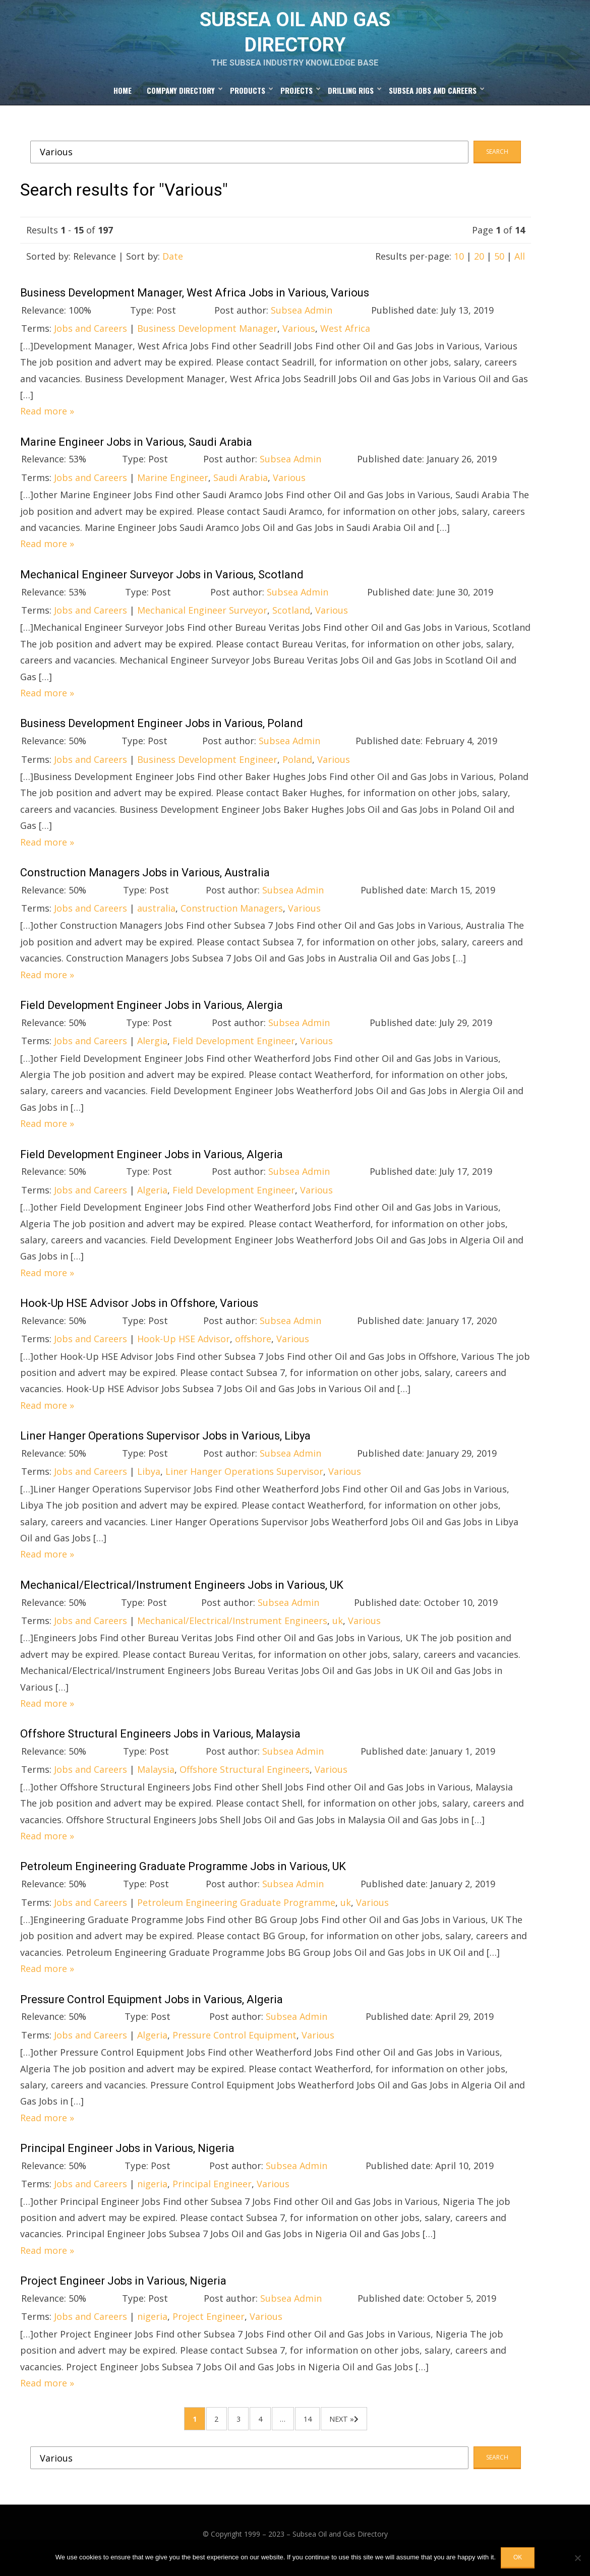 The height and width of the screenshot is (2576, 590). What do you see at coordinates (351, 98) in the screenshot?
I see `Drilling Rigs` at bounding box center [351, 98].